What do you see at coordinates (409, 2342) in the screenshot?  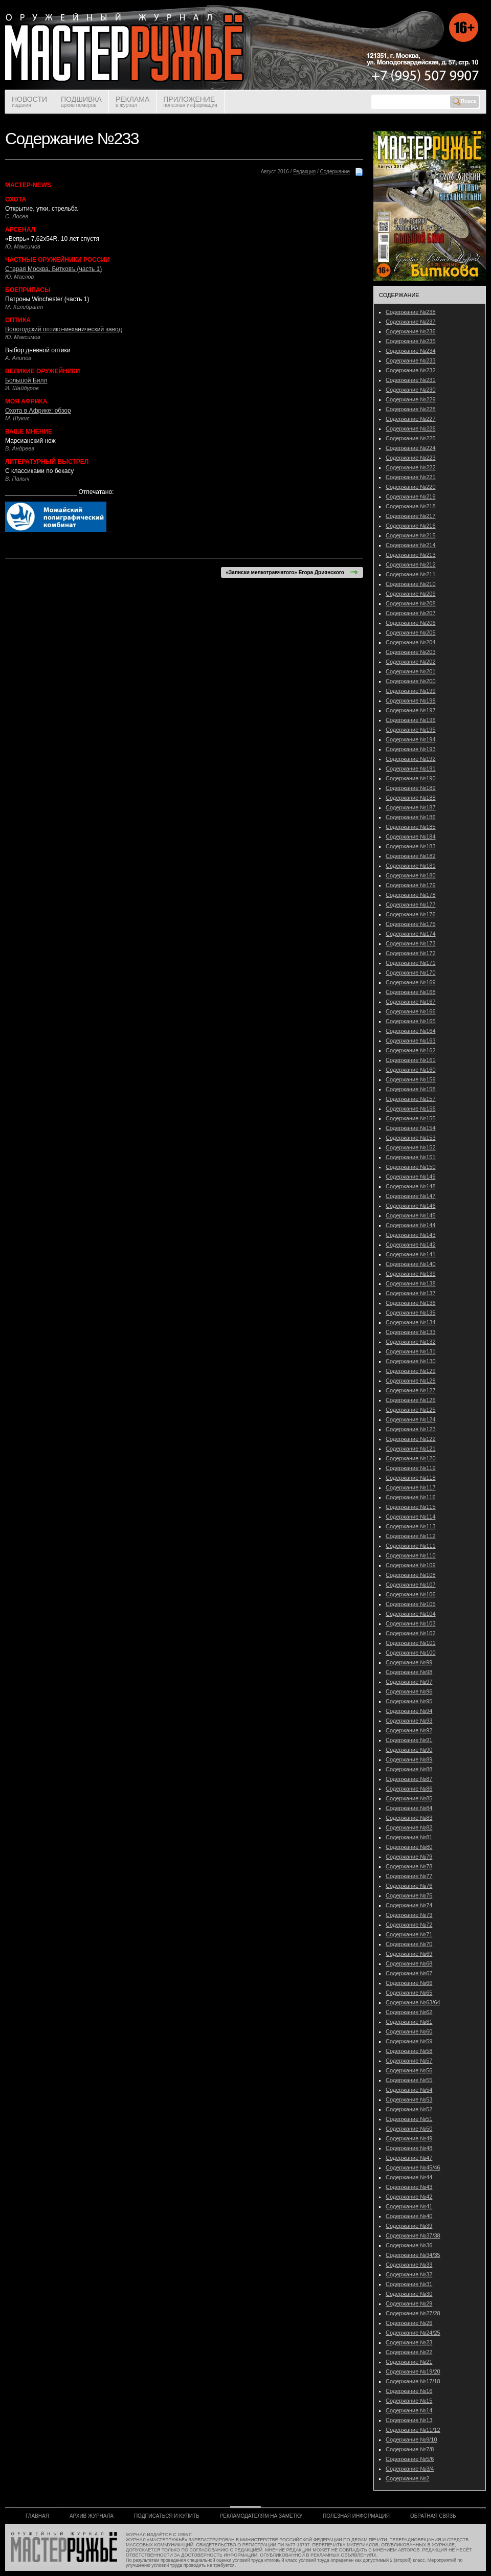 I see `Содержание №23` at bounding box center [409, 2342].